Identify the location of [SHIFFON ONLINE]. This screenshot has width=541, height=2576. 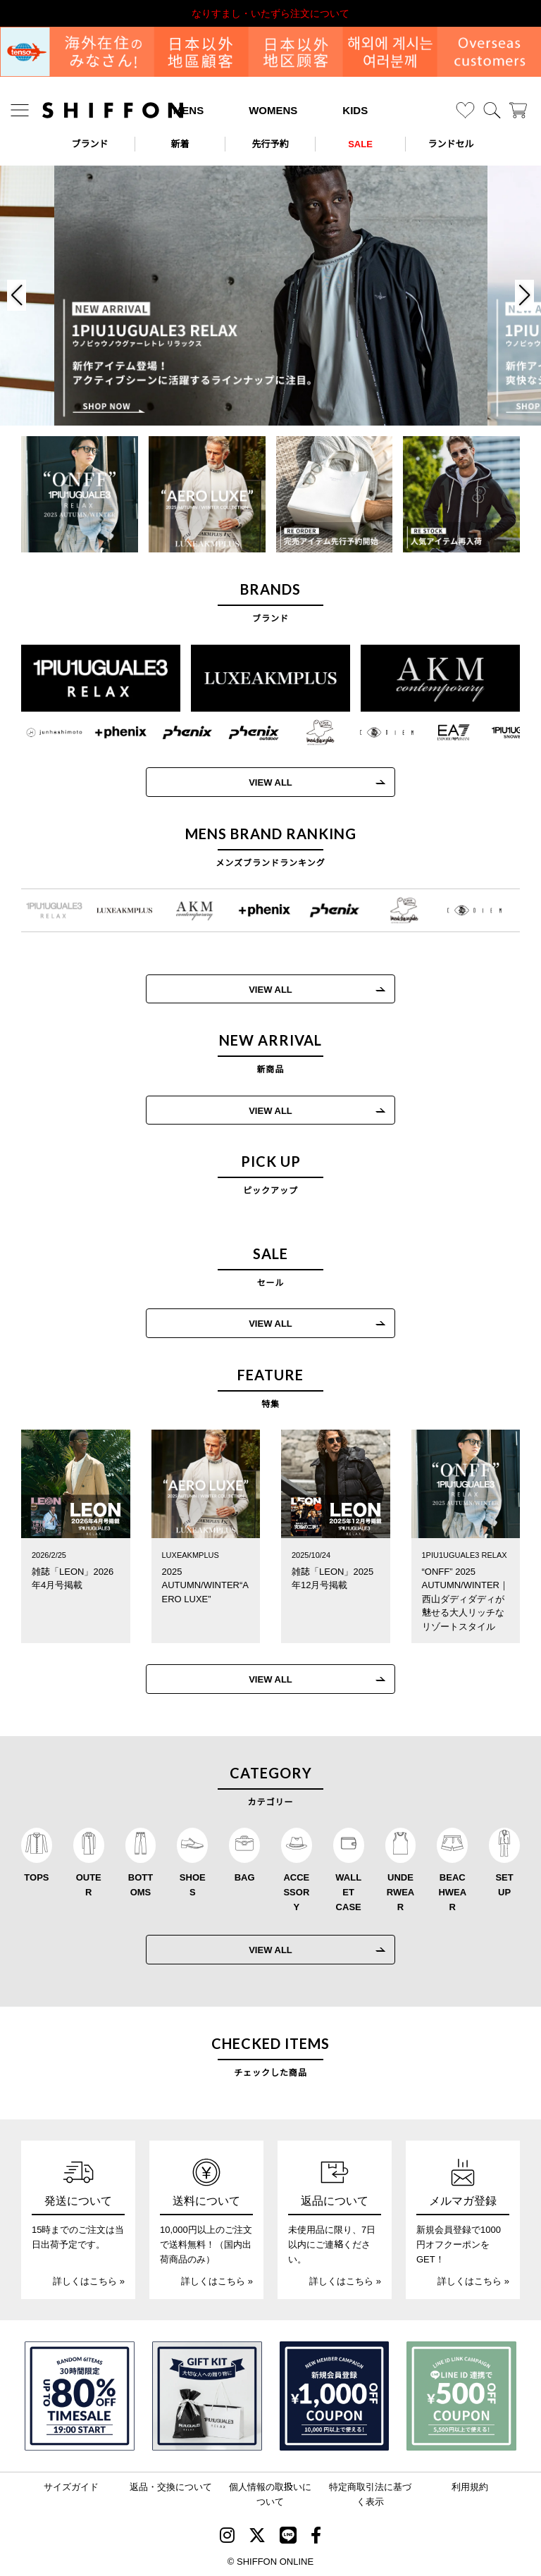
(112, 110).